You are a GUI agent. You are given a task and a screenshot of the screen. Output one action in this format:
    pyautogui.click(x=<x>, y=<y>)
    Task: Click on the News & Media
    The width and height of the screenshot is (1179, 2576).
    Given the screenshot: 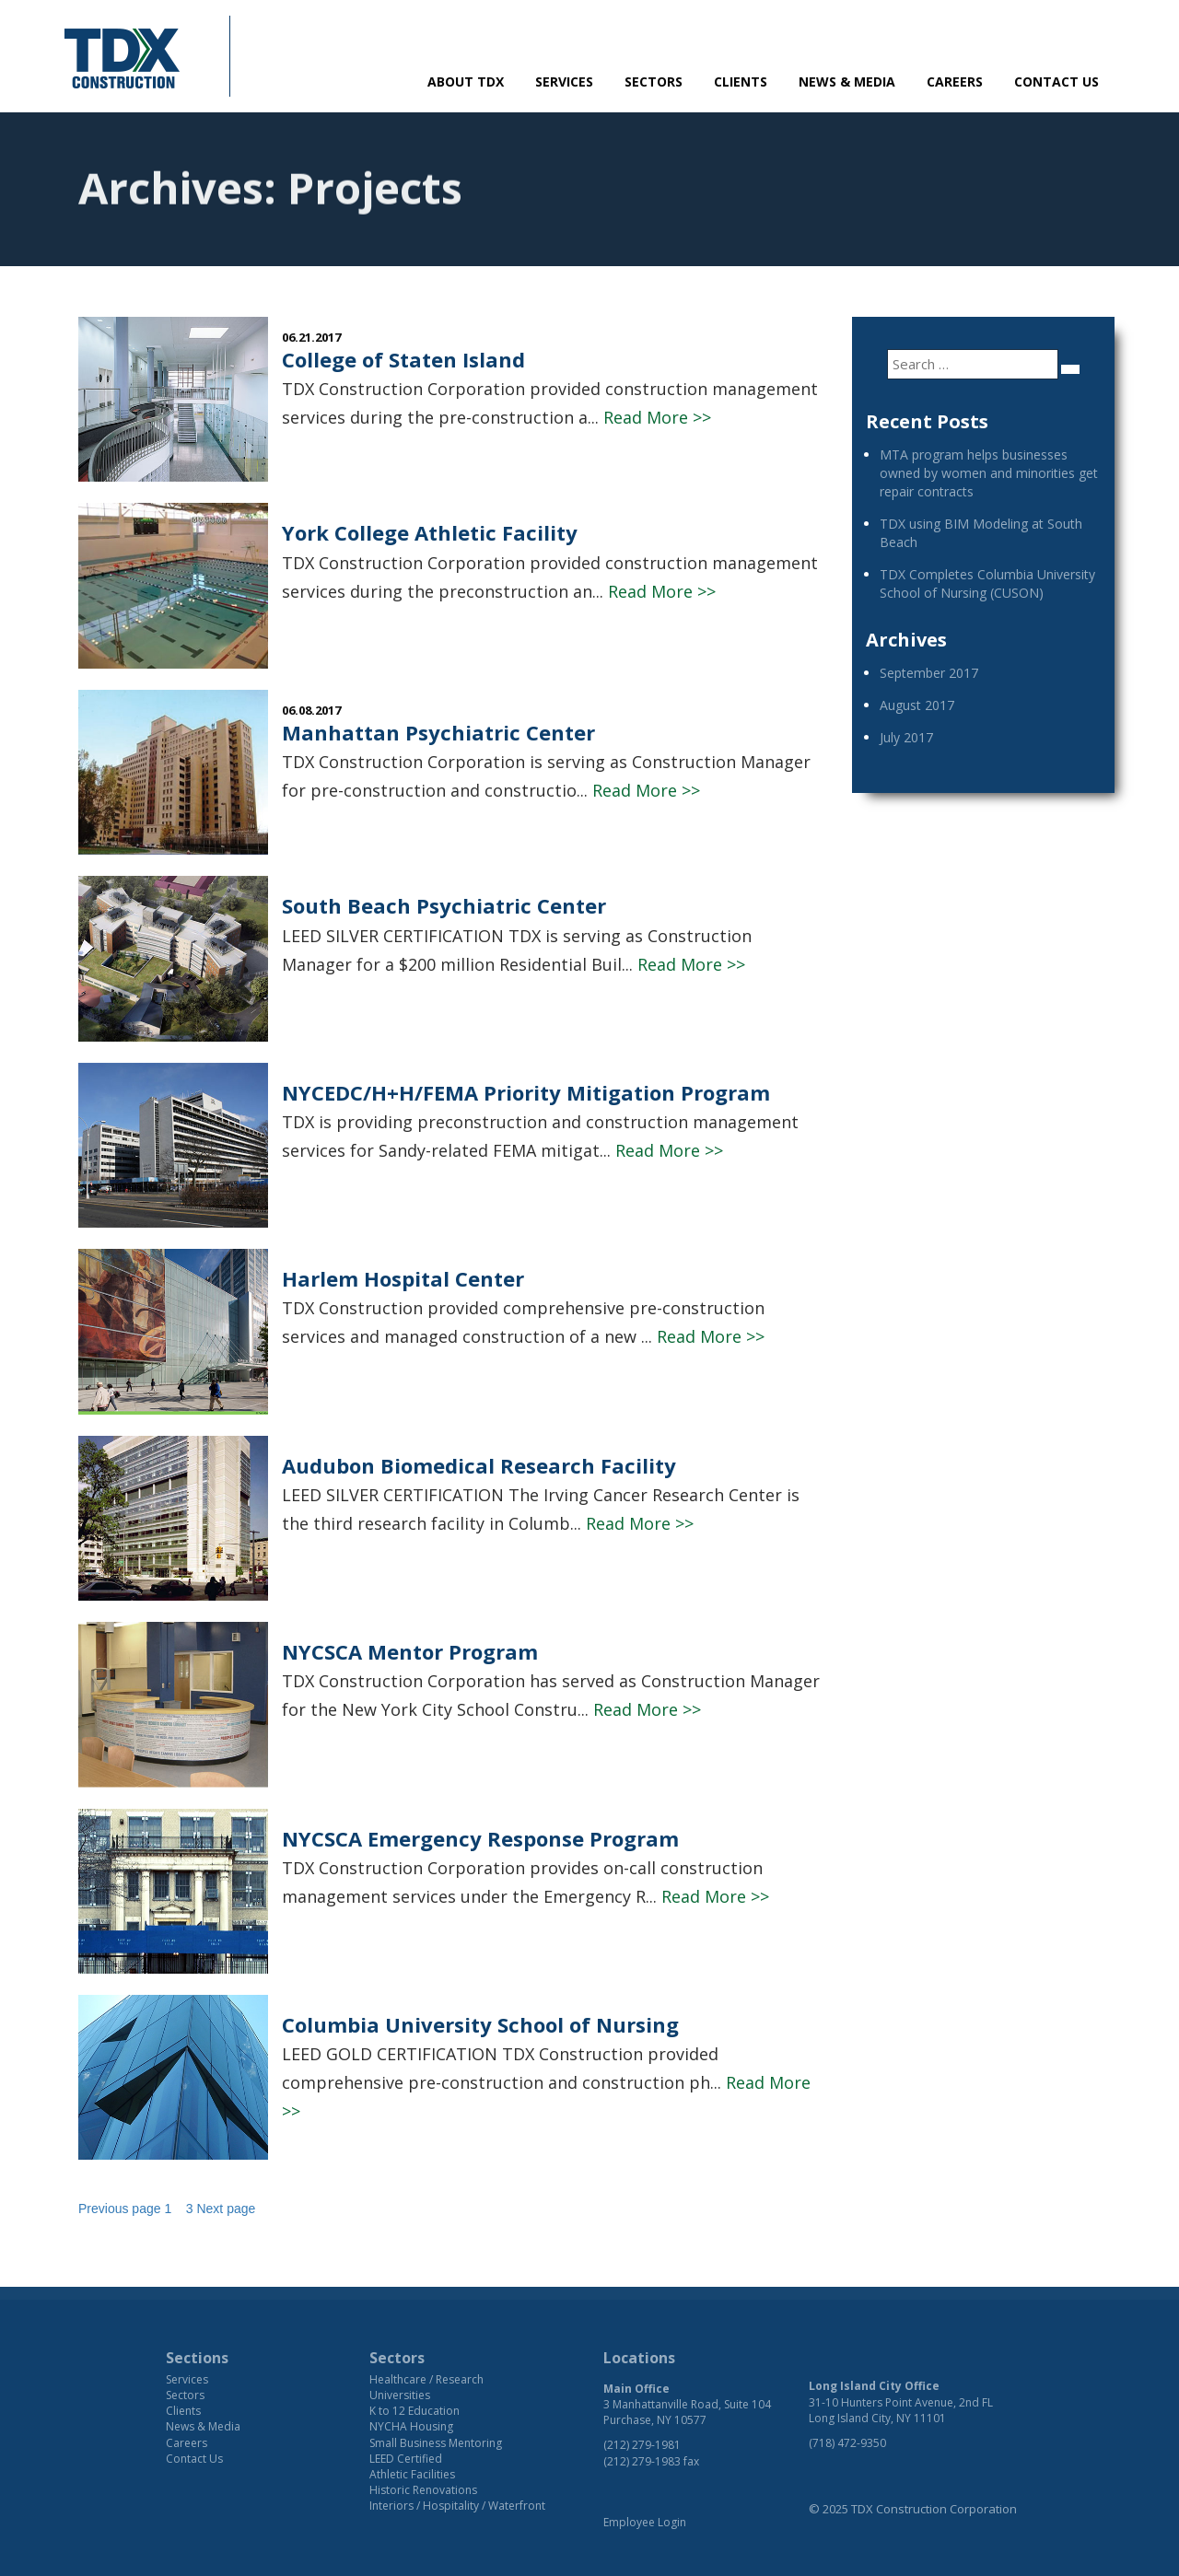 What is the action you would take?
    pyautogui.click(x=847, y=81)
    